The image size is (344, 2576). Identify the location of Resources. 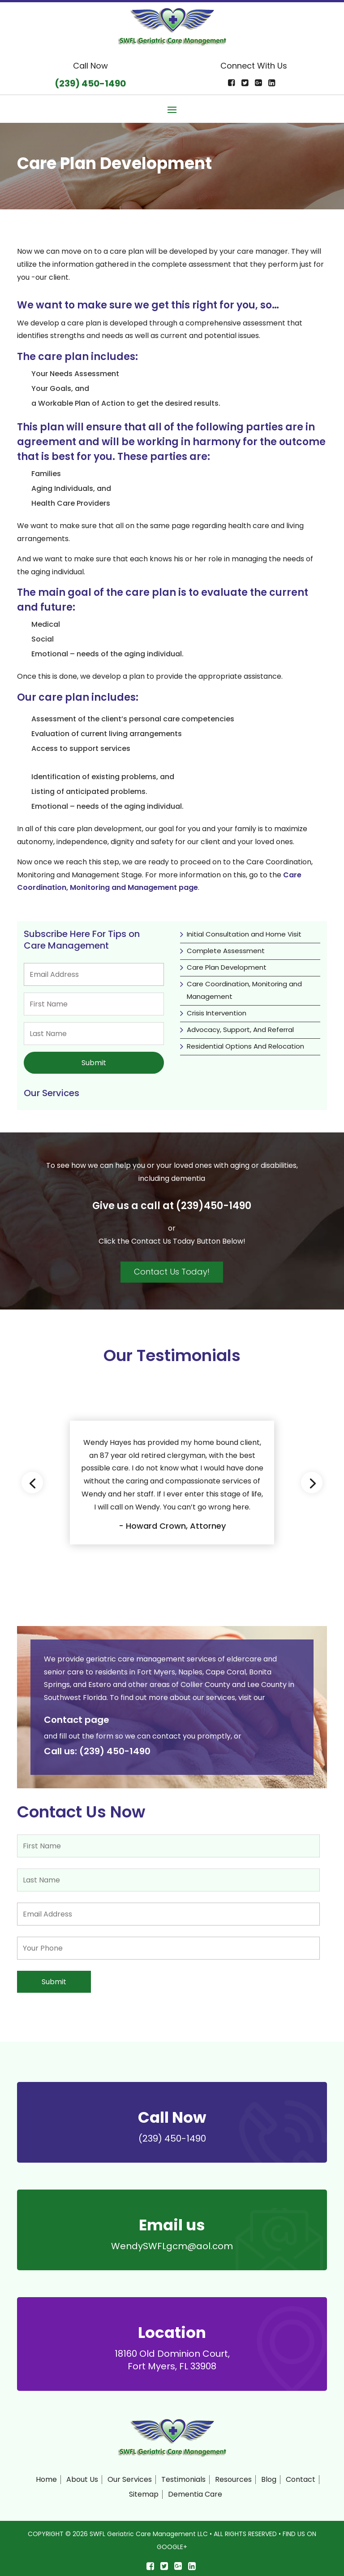
(233, 2476).